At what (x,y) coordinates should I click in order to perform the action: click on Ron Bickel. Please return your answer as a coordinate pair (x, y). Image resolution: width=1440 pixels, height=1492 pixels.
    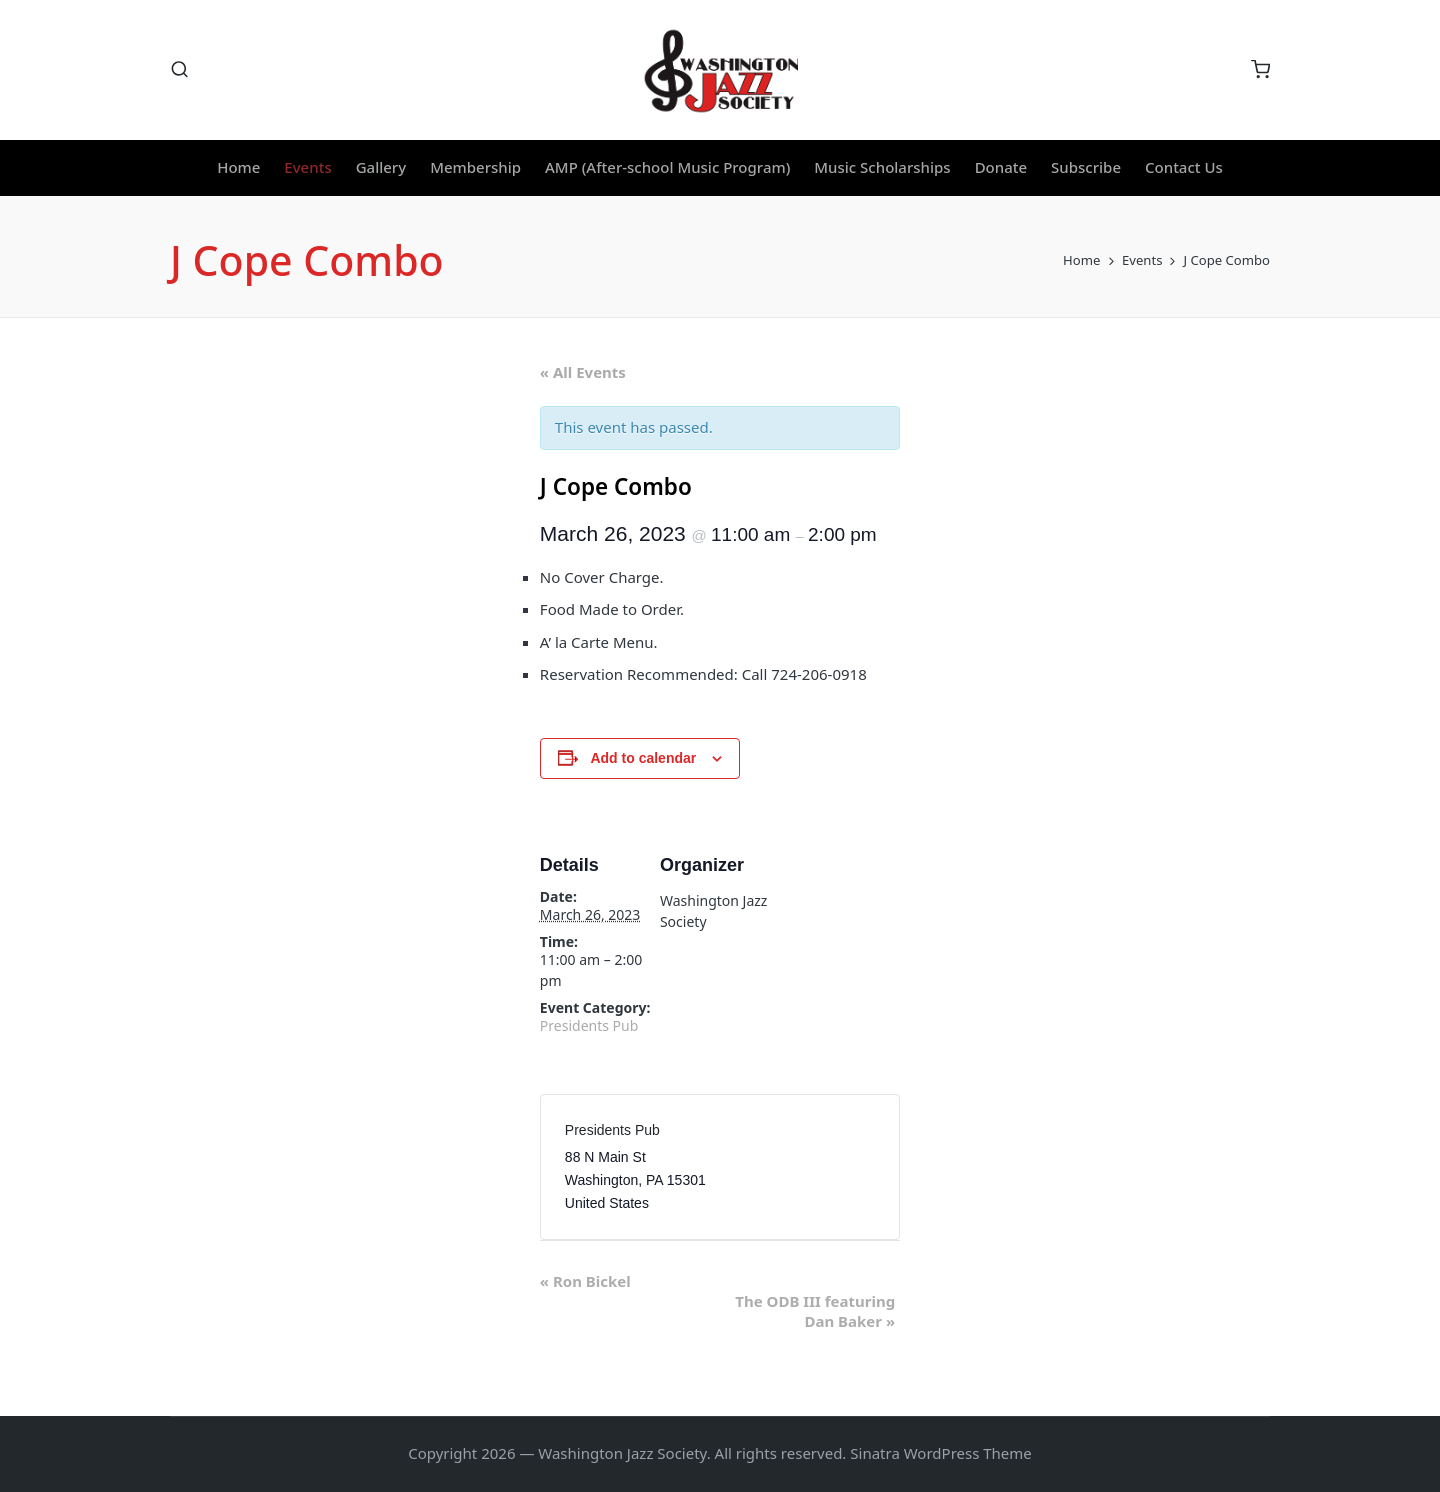
    Looking at the image, I should click on (585, 1281).